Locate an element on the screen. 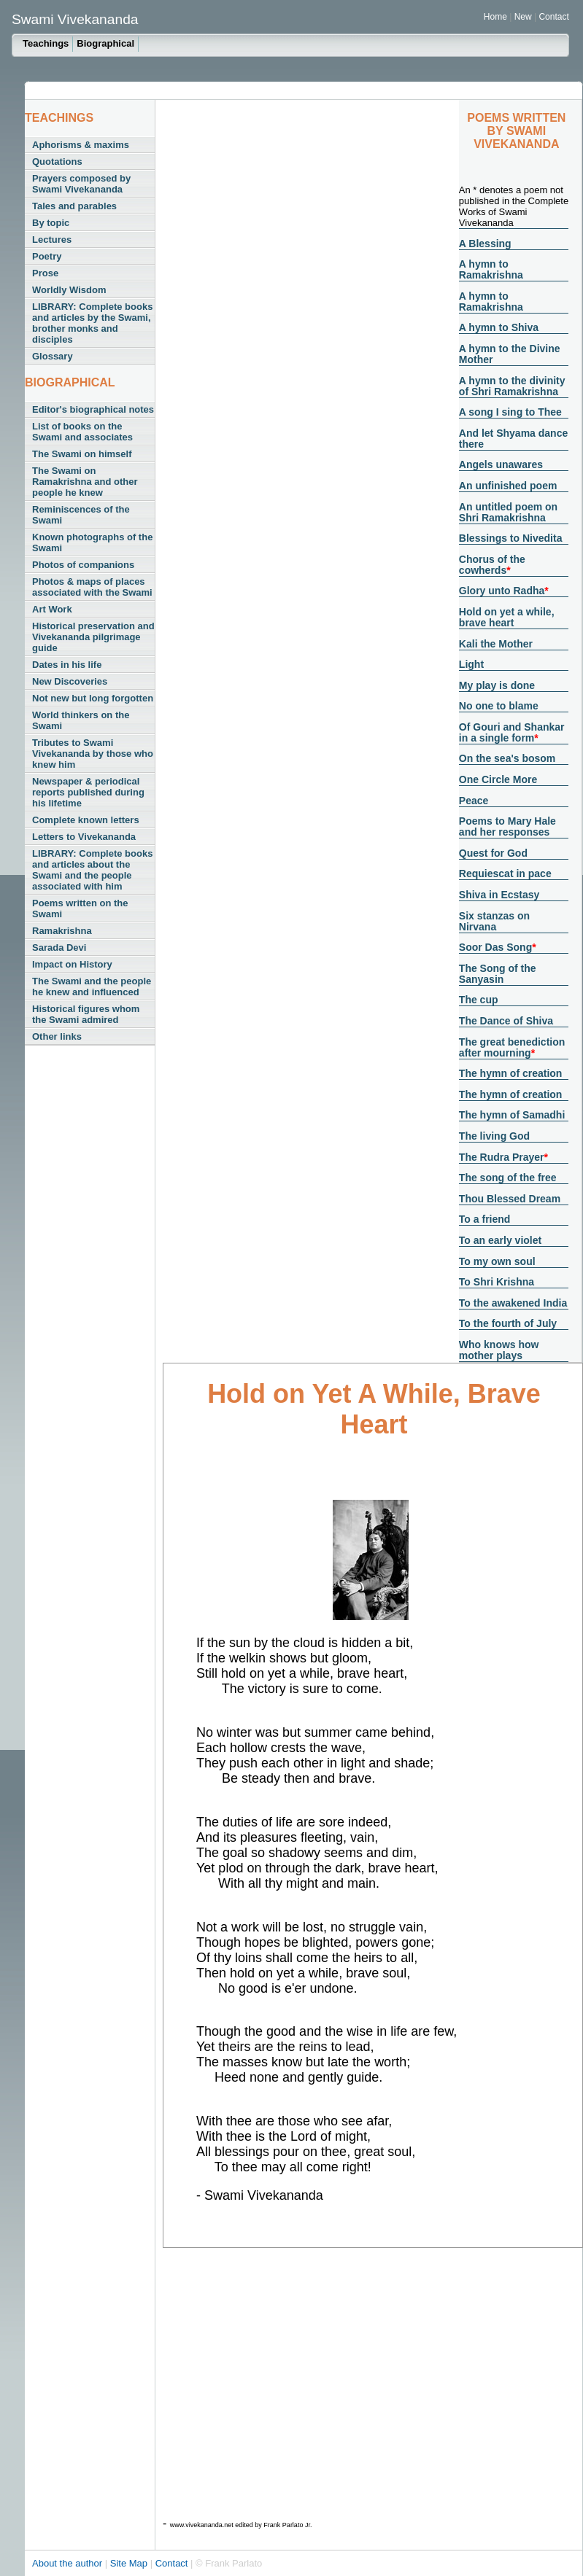 The image size is (583, 2576). Biographical is located at coordinates (105, 43).